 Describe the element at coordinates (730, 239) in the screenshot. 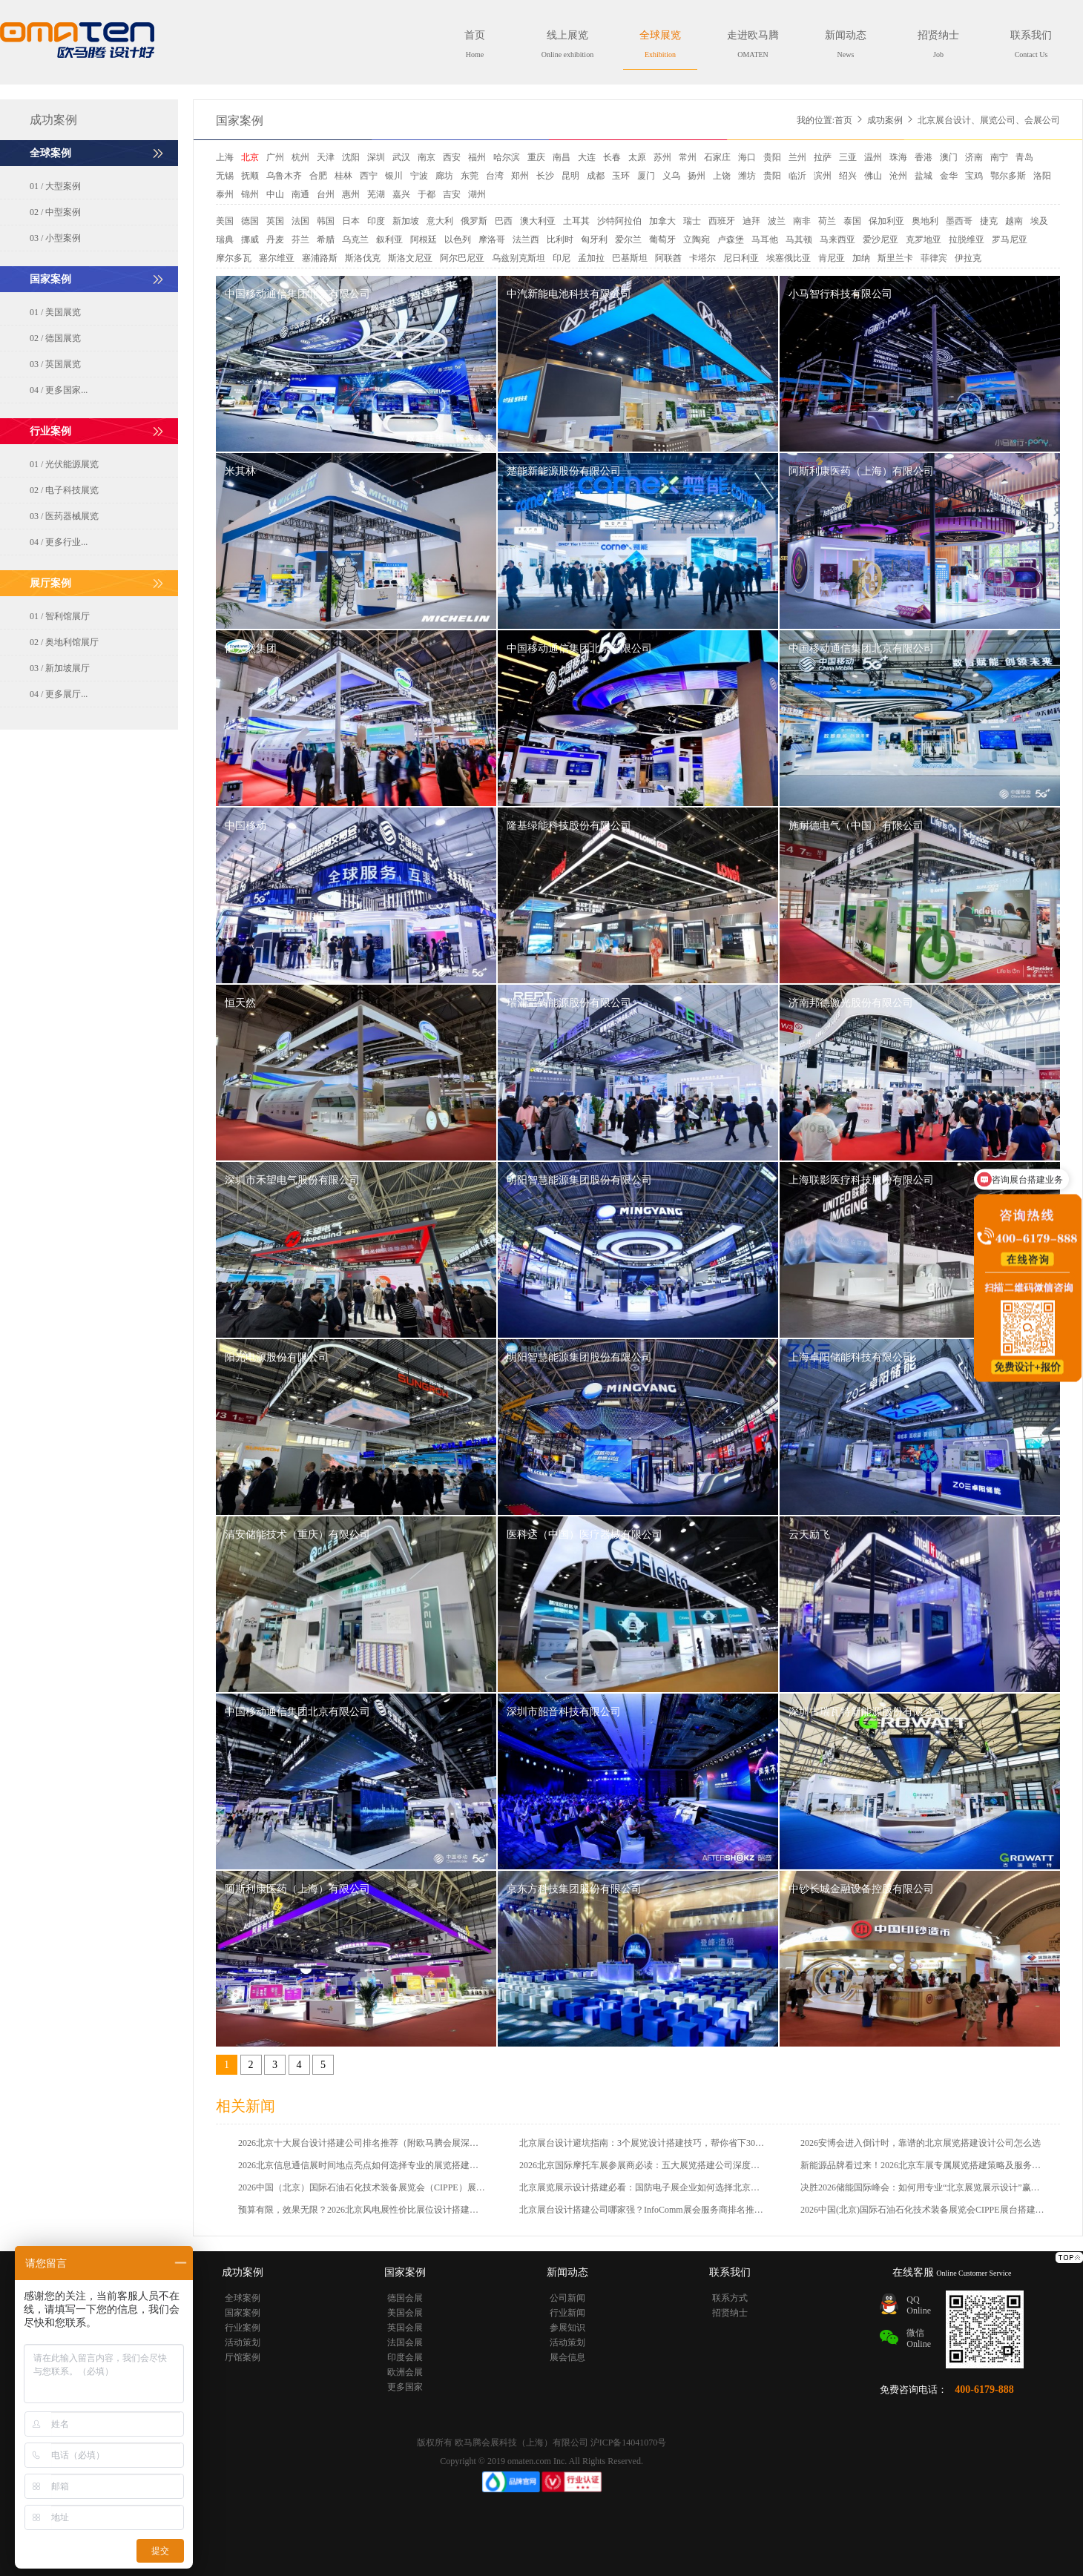

I see `卢森堡` at that location.